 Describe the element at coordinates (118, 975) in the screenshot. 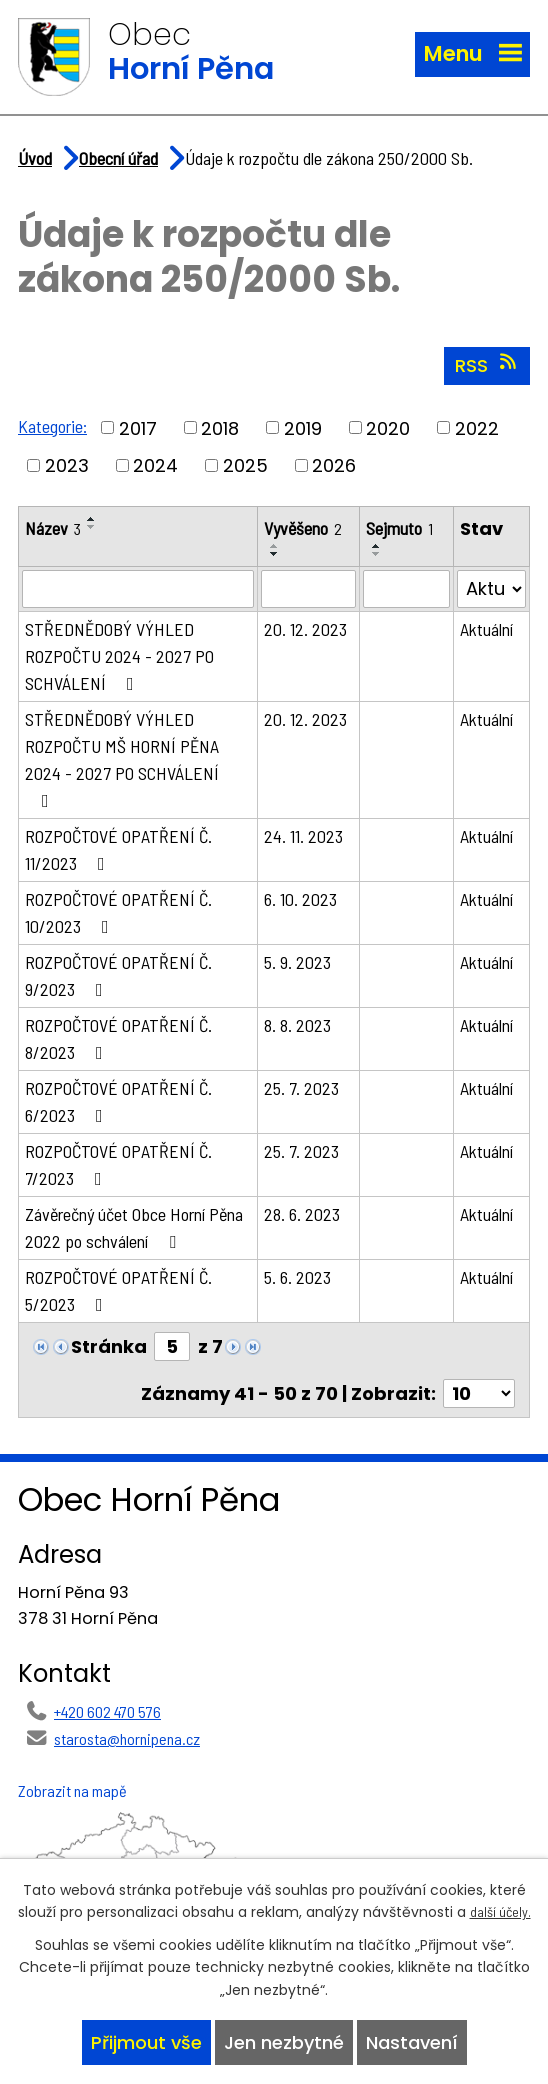

I see `ROZPOČTOVÉ OPATŘENÍ Č. 9/2023` at that location.